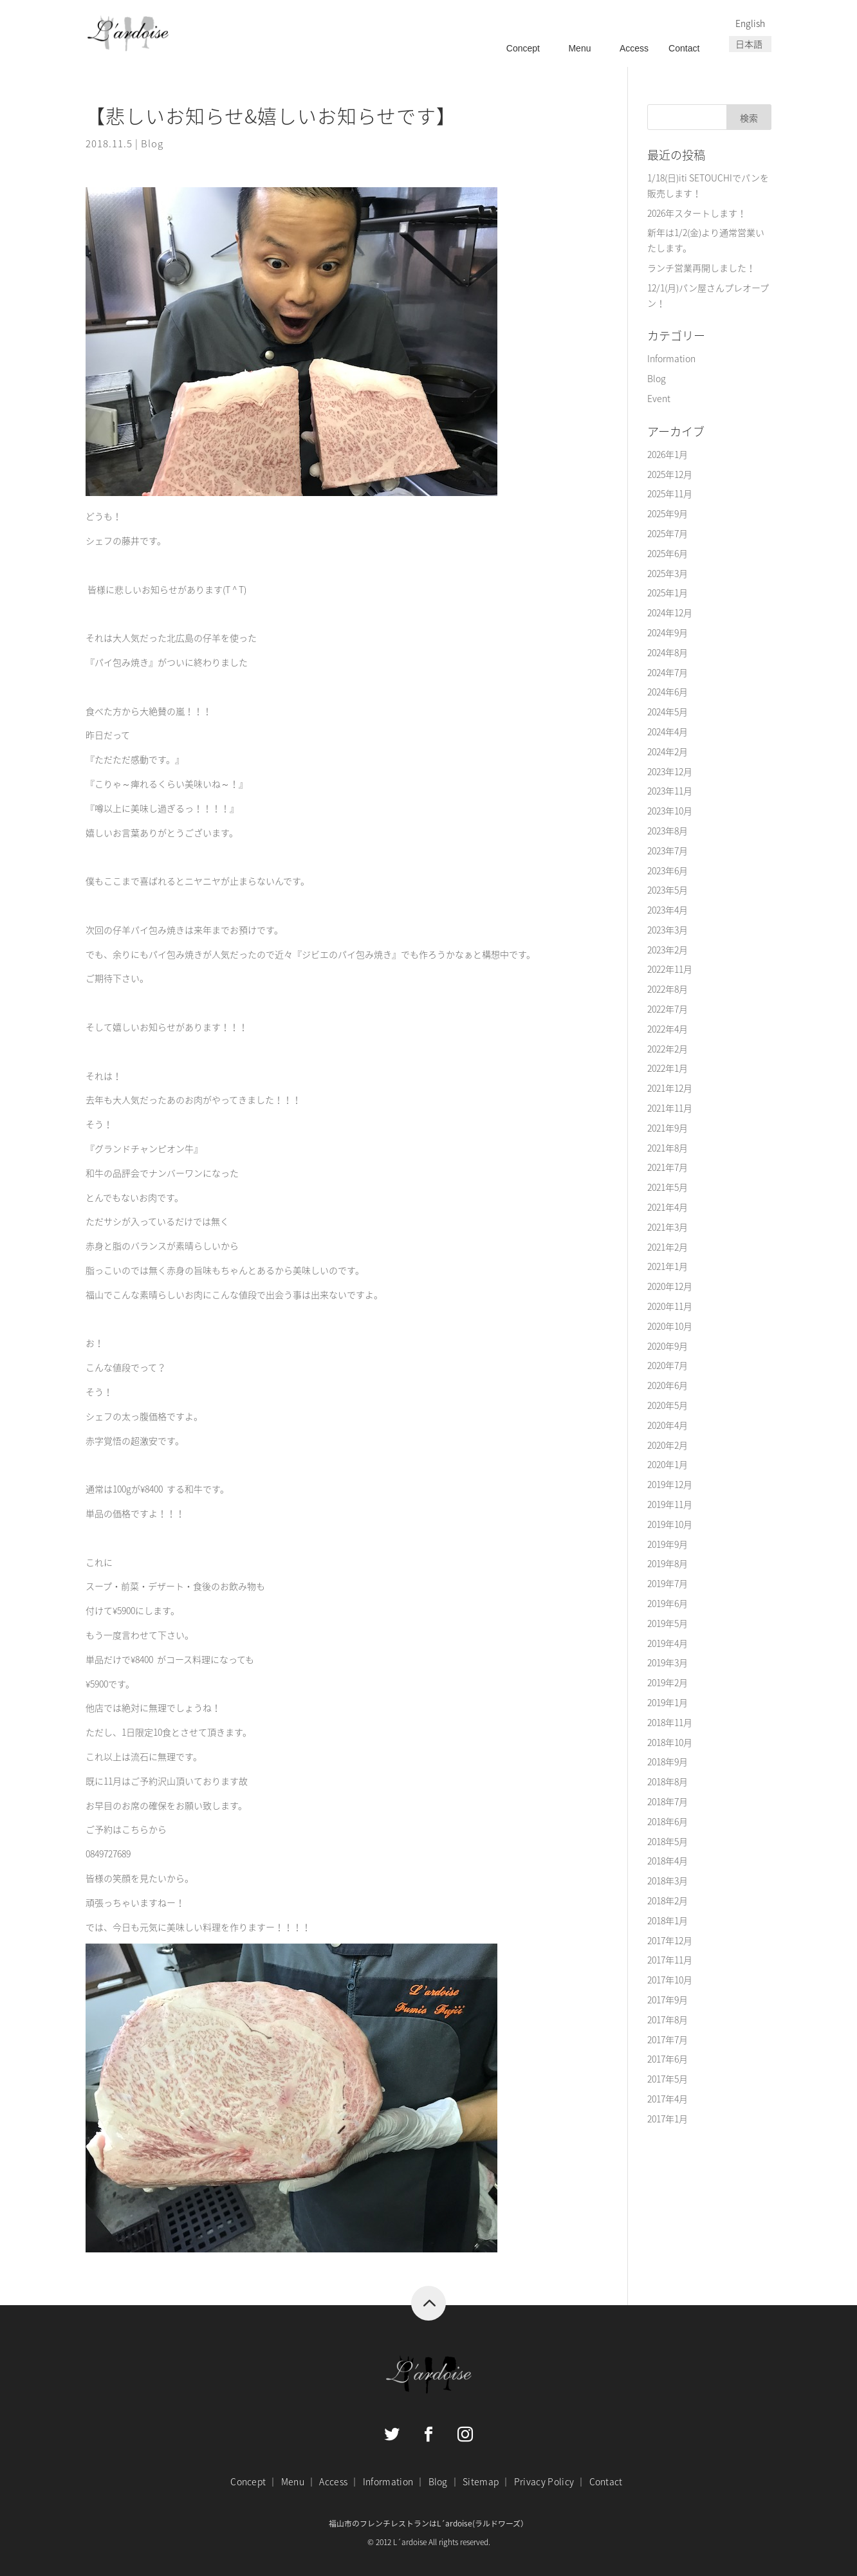  I want to click on 2020年1月, so click(667, 1464).